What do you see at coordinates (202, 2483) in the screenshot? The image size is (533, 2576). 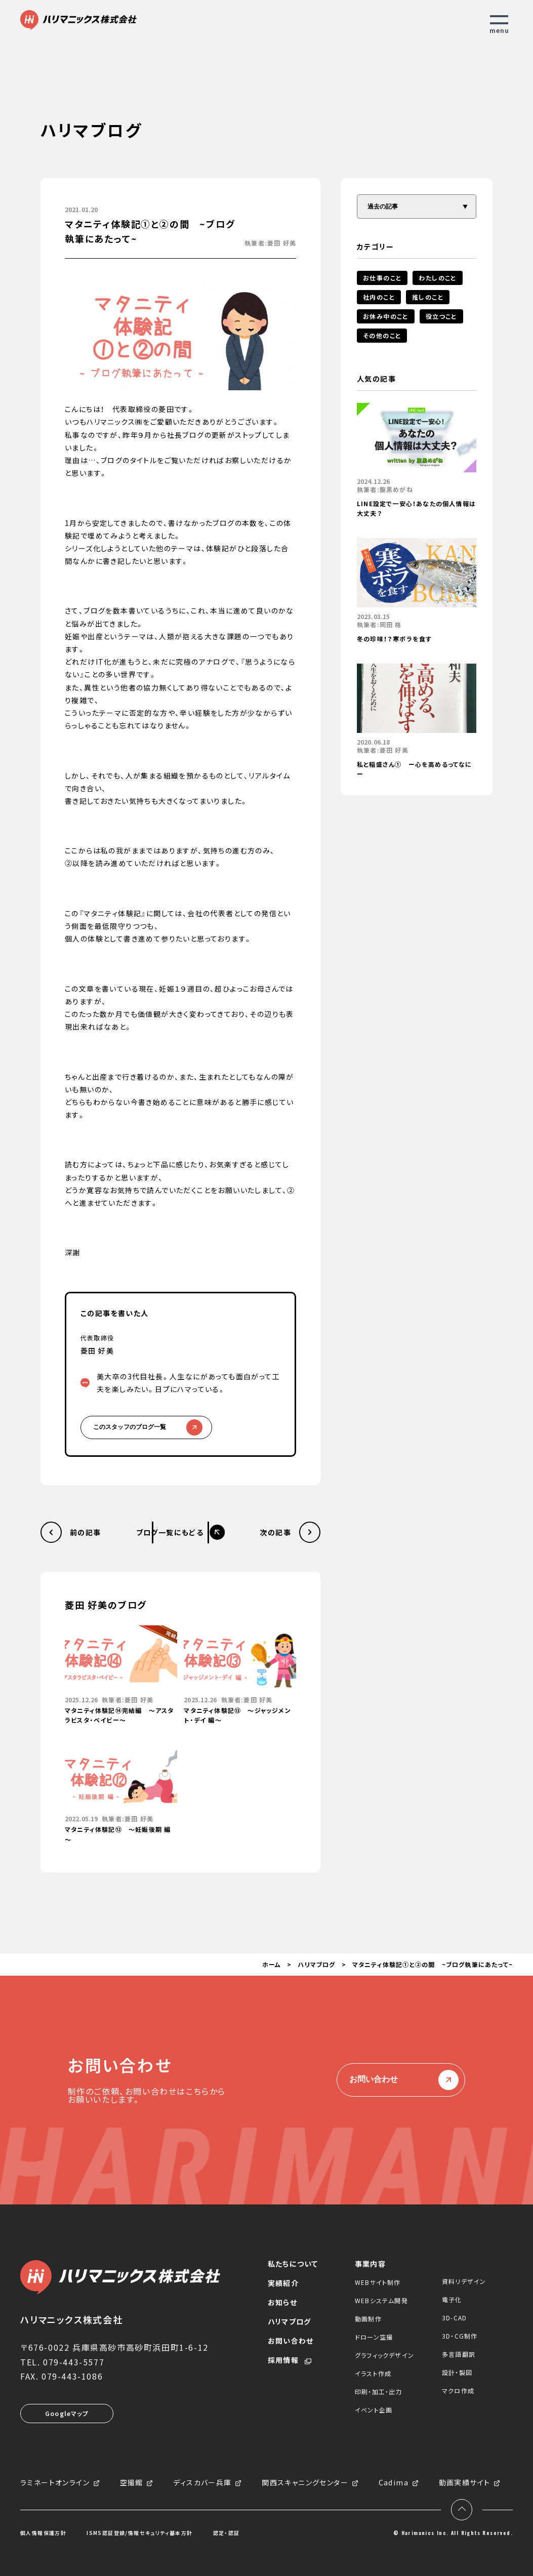 I see `ディスカバー兵庫` at bounding box center [202, 2483].